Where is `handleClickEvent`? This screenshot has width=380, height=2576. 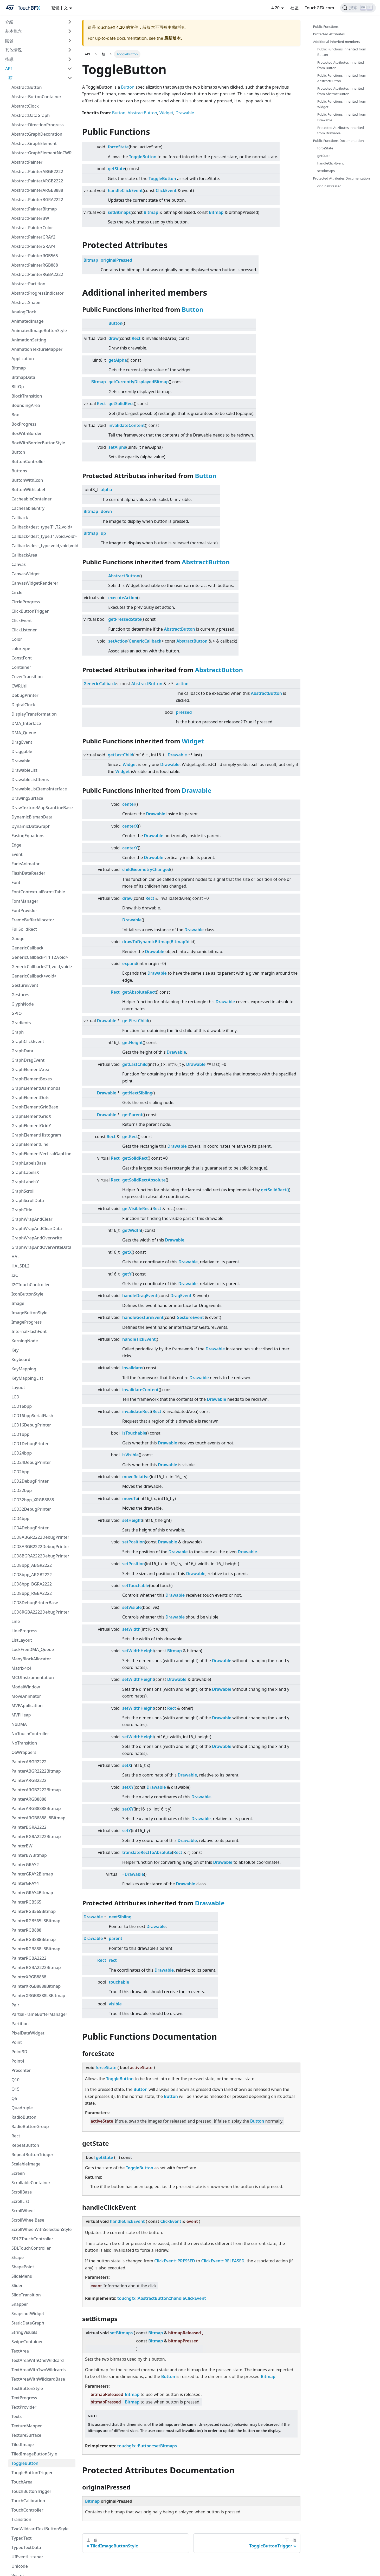
handleClickEvent is located at coordinates (125, 190).